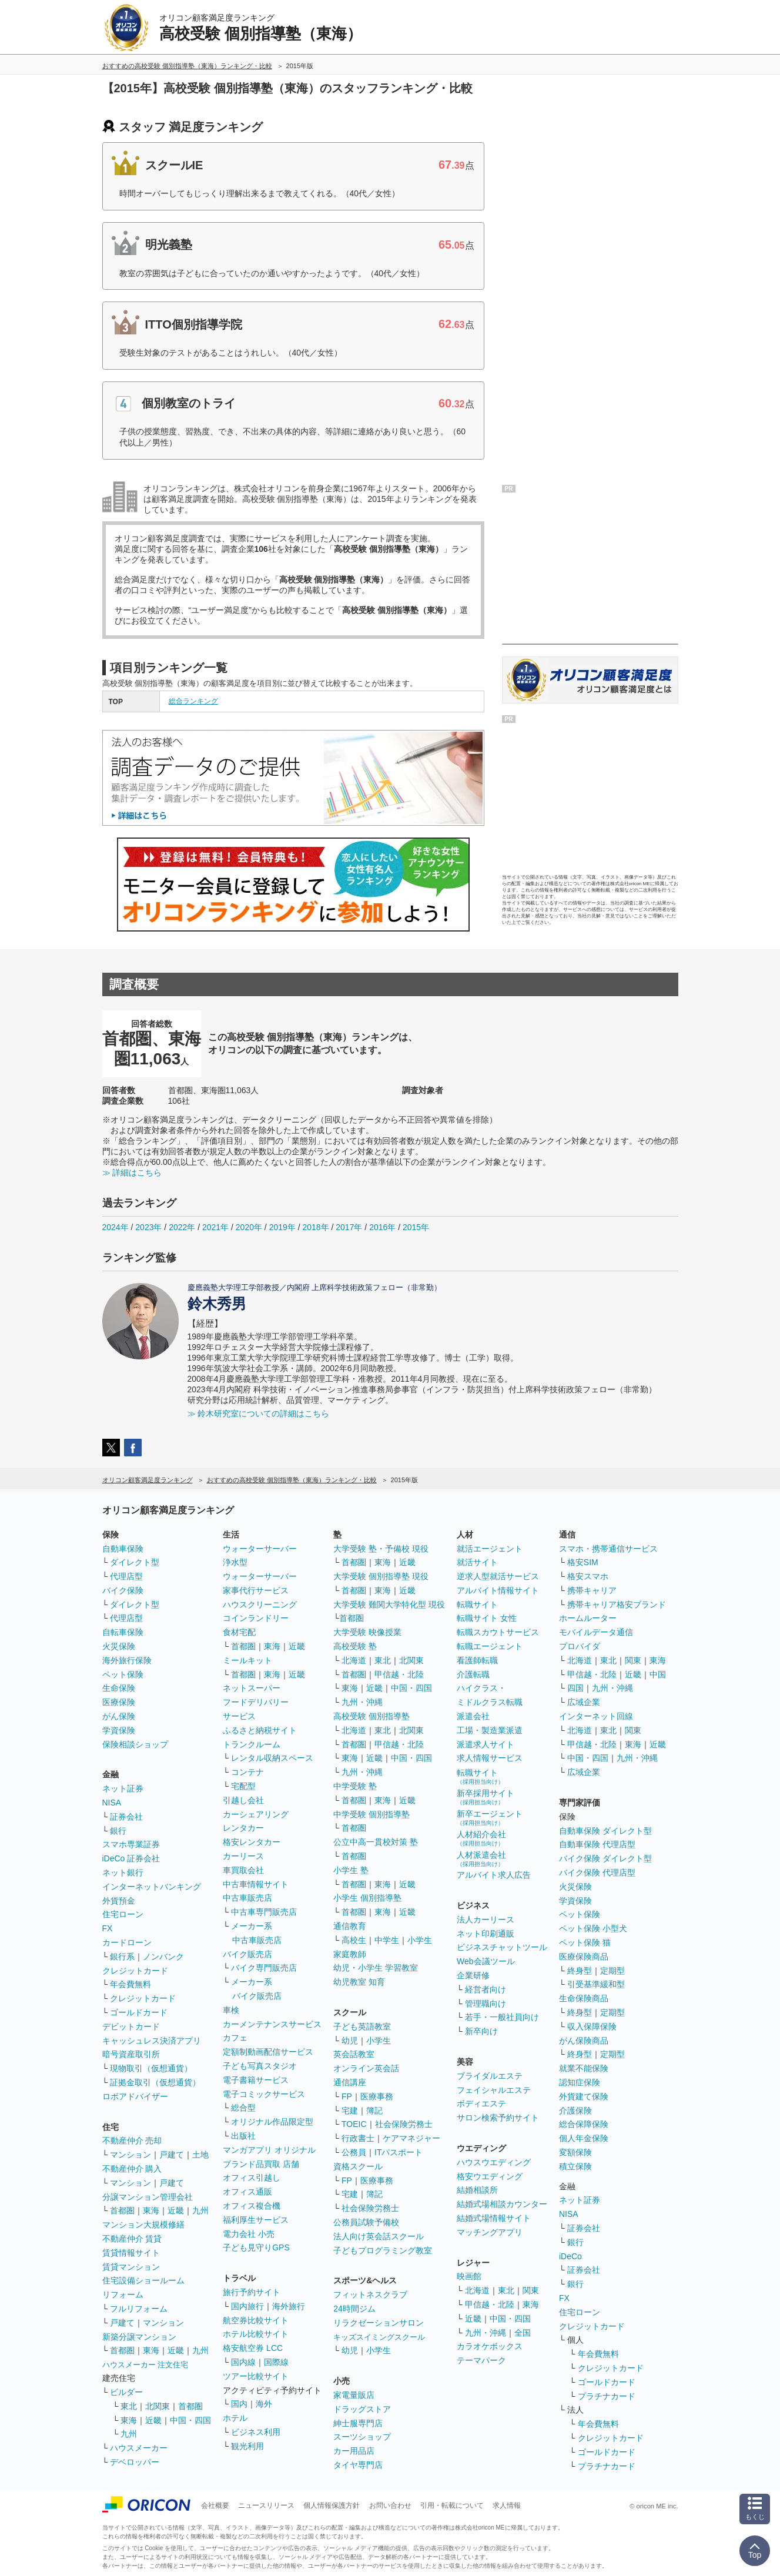  Describe the element at coordinates (411, 2138) in the screenshot. I see `ケアマネジャー` at that location.